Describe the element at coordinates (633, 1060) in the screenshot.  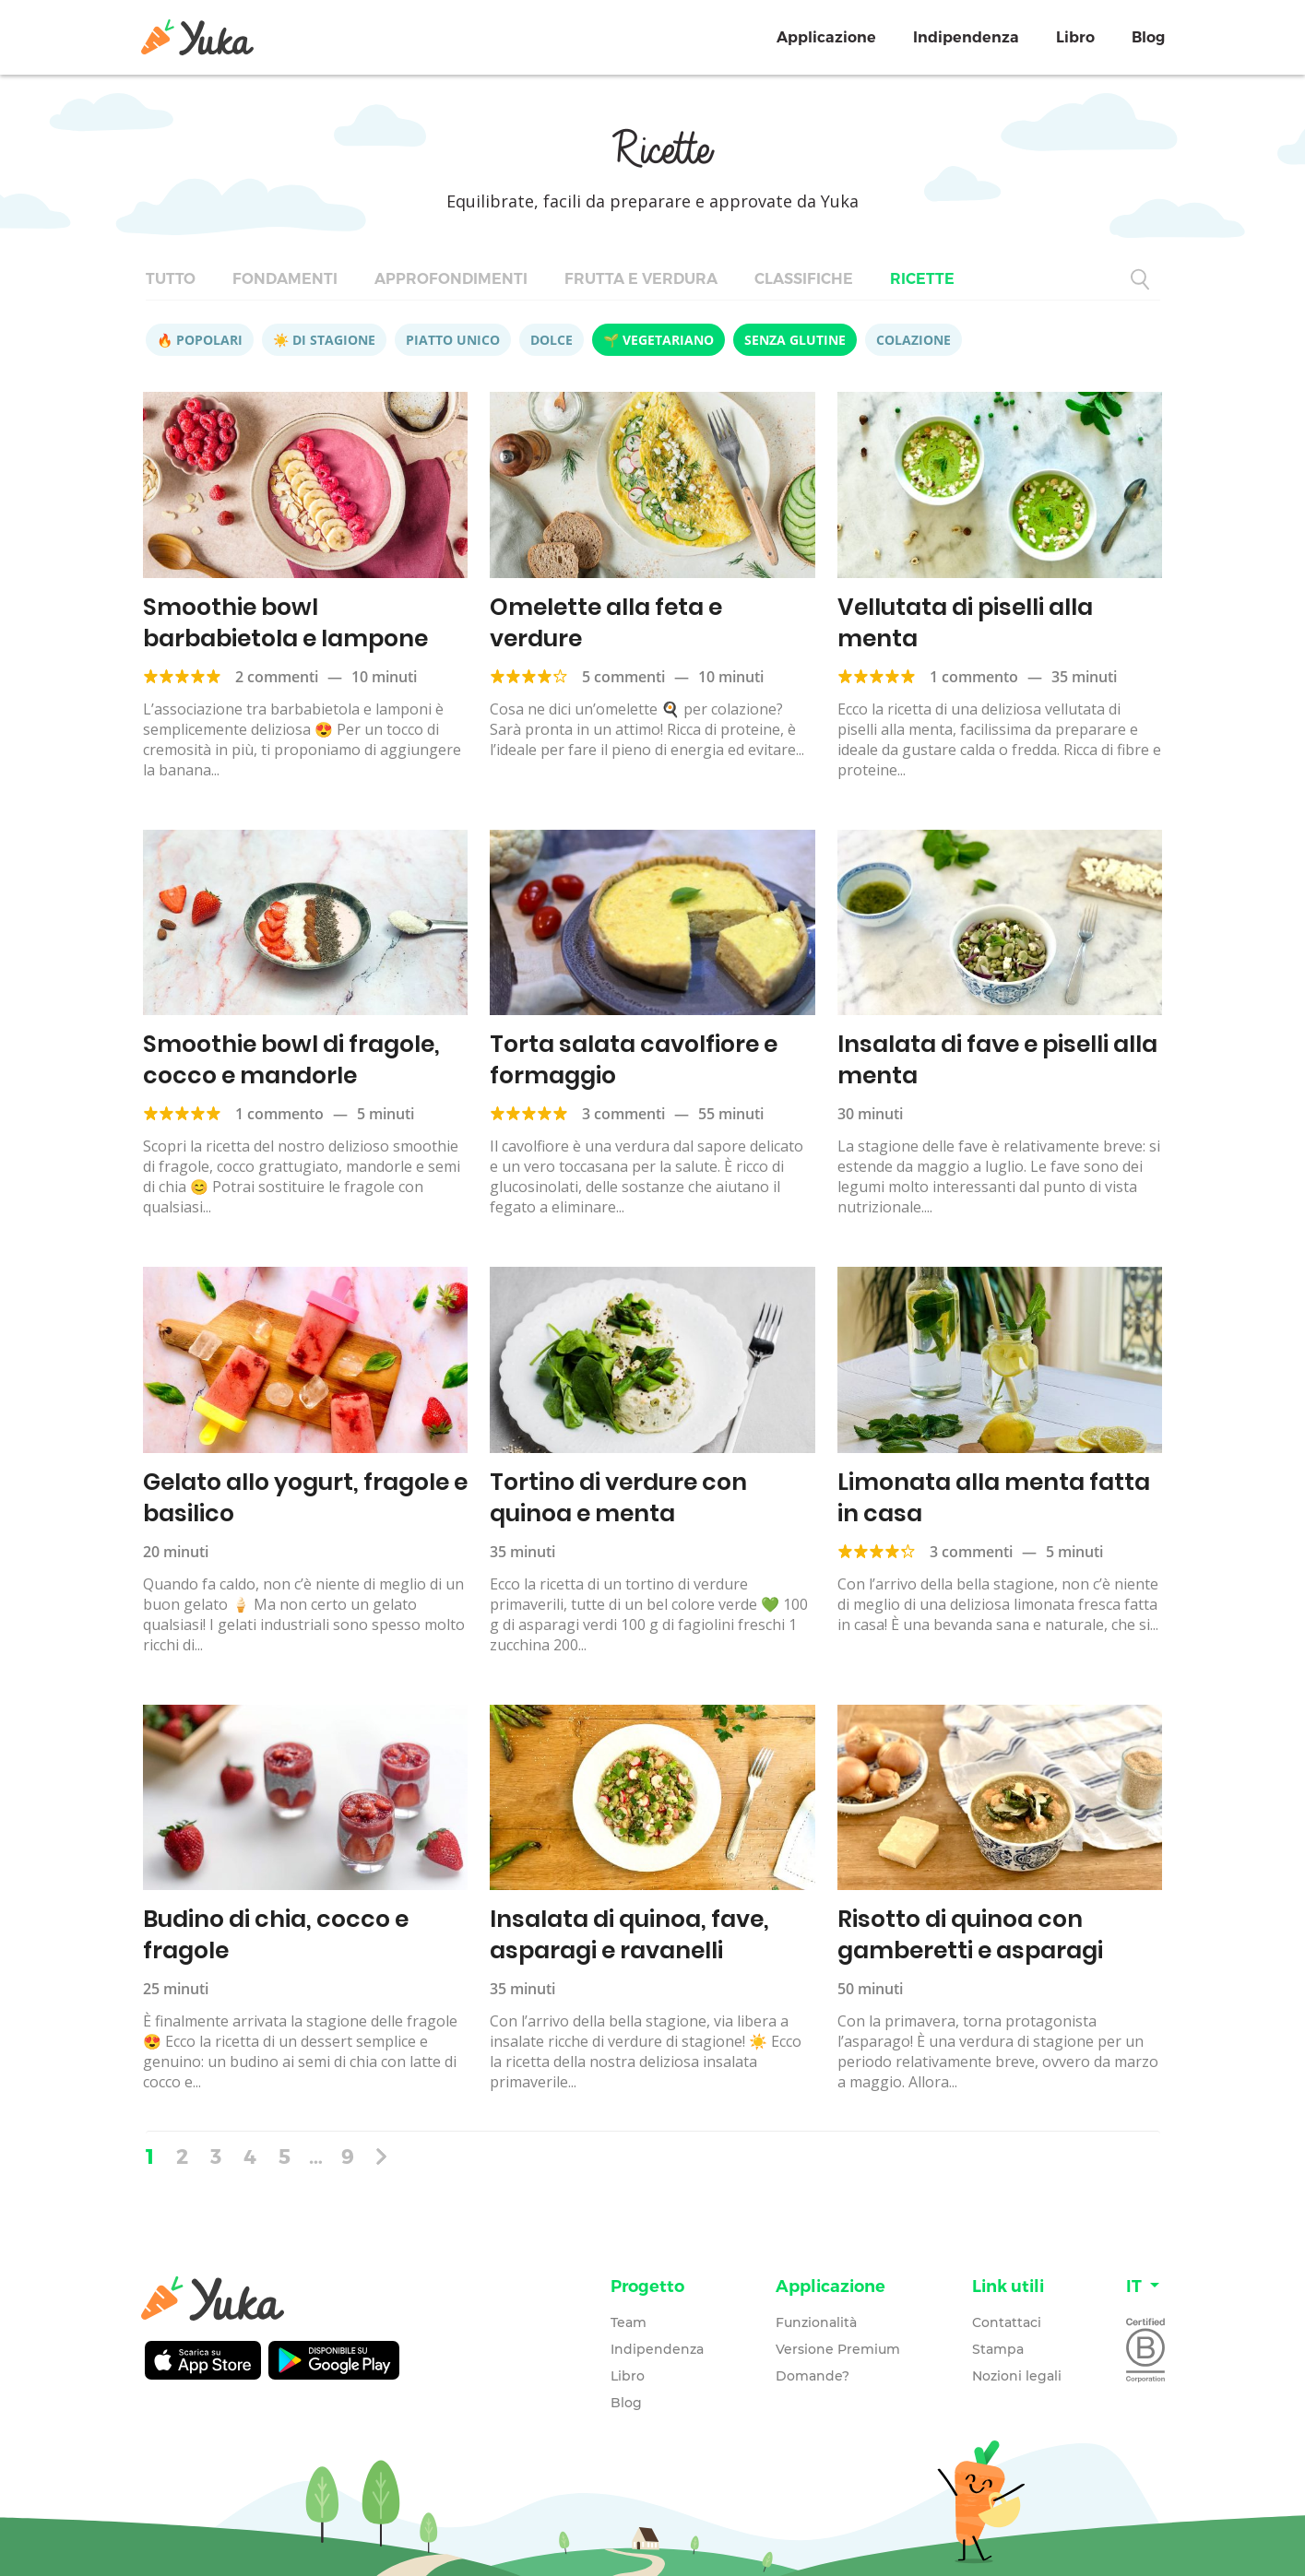
I see `Torta salata cavolfiore e formaggio` at that location.